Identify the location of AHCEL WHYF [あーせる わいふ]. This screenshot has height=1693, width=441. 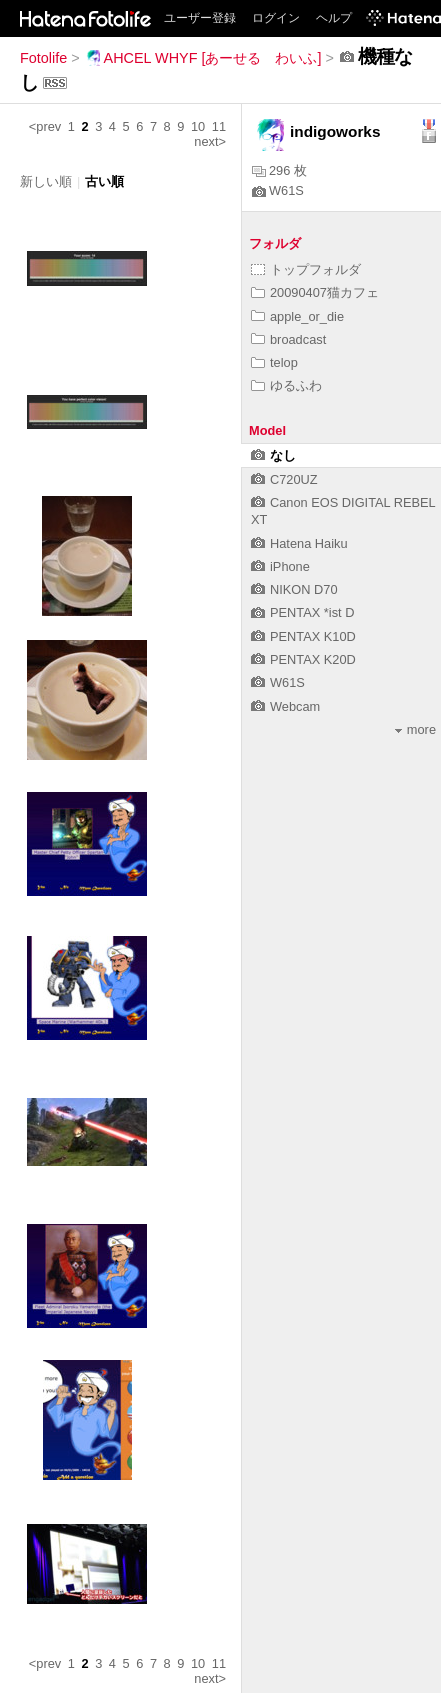
(203, 58).